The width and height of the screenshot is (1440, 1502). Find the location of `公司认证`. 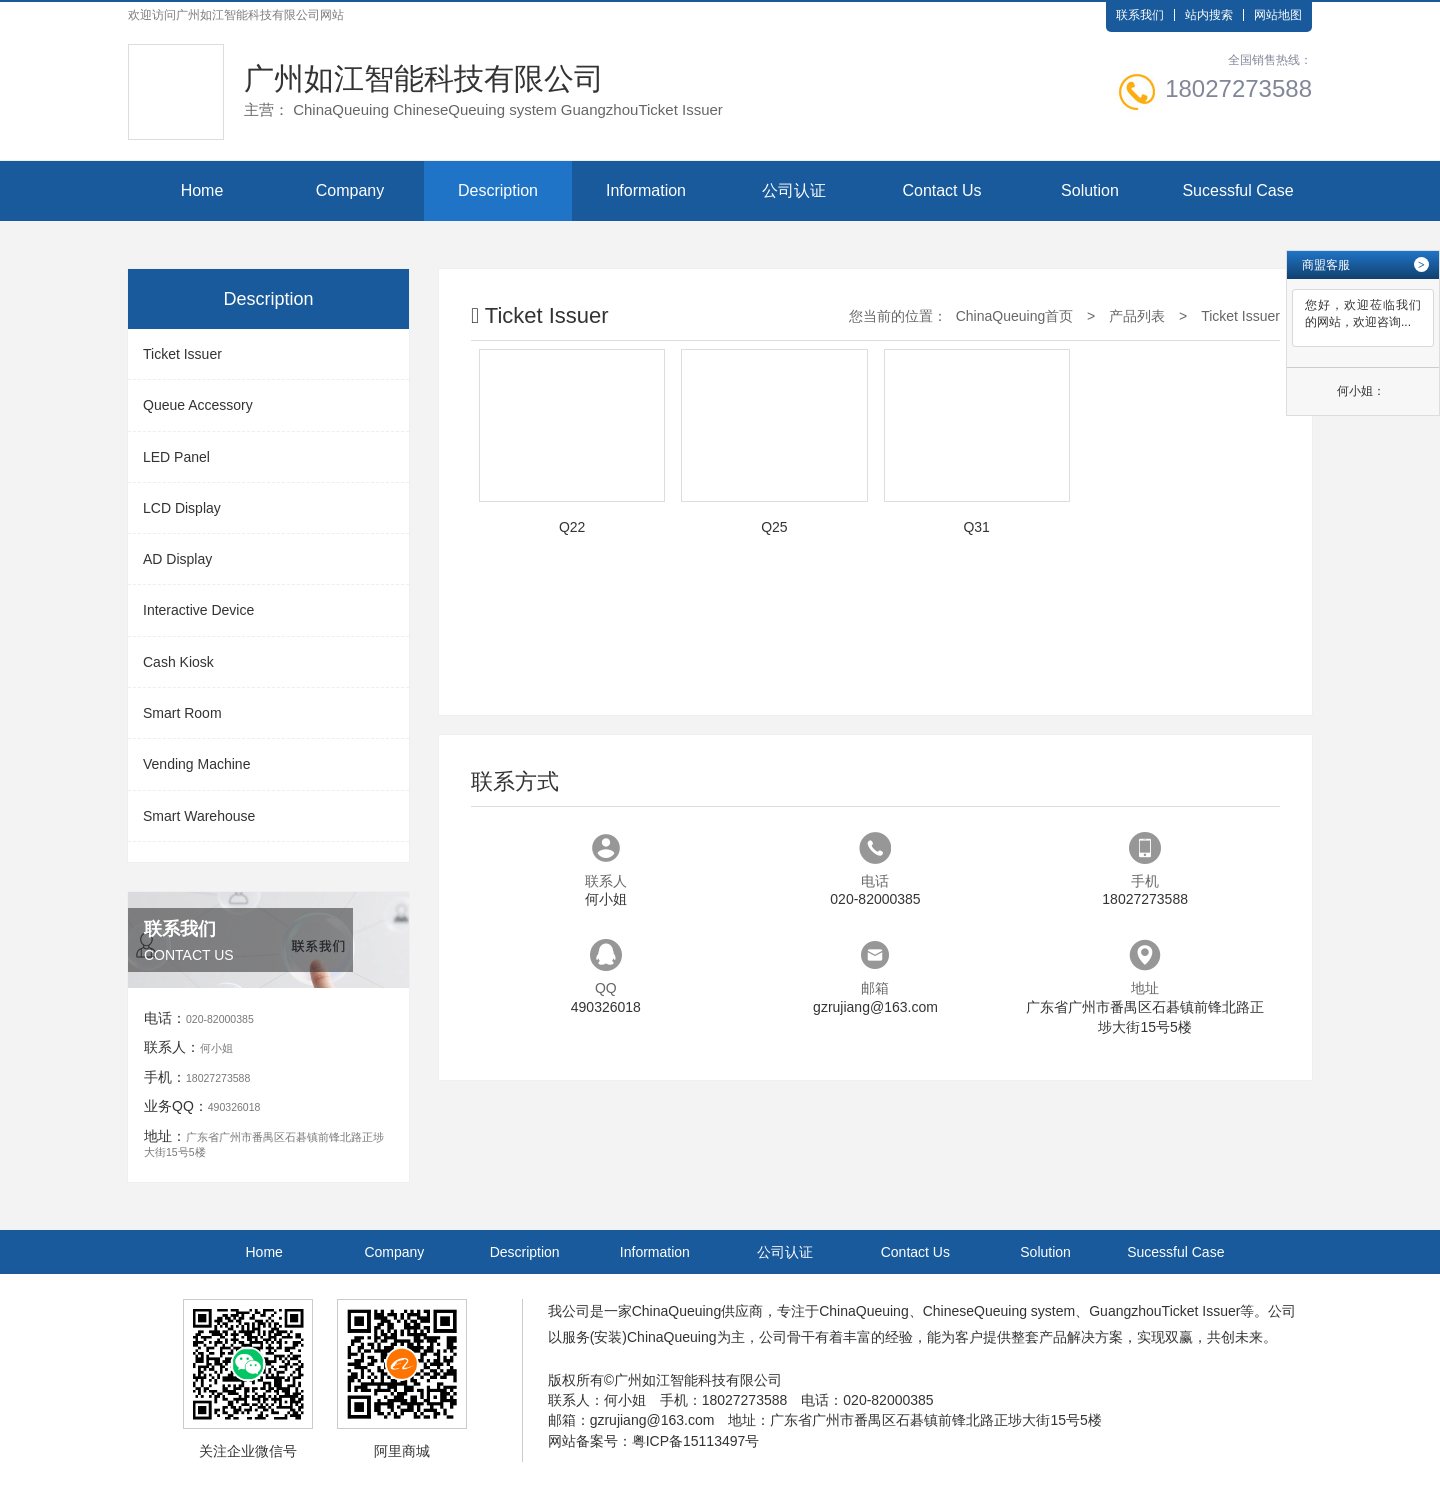

公司认证 is located at coordinates (794, 190).